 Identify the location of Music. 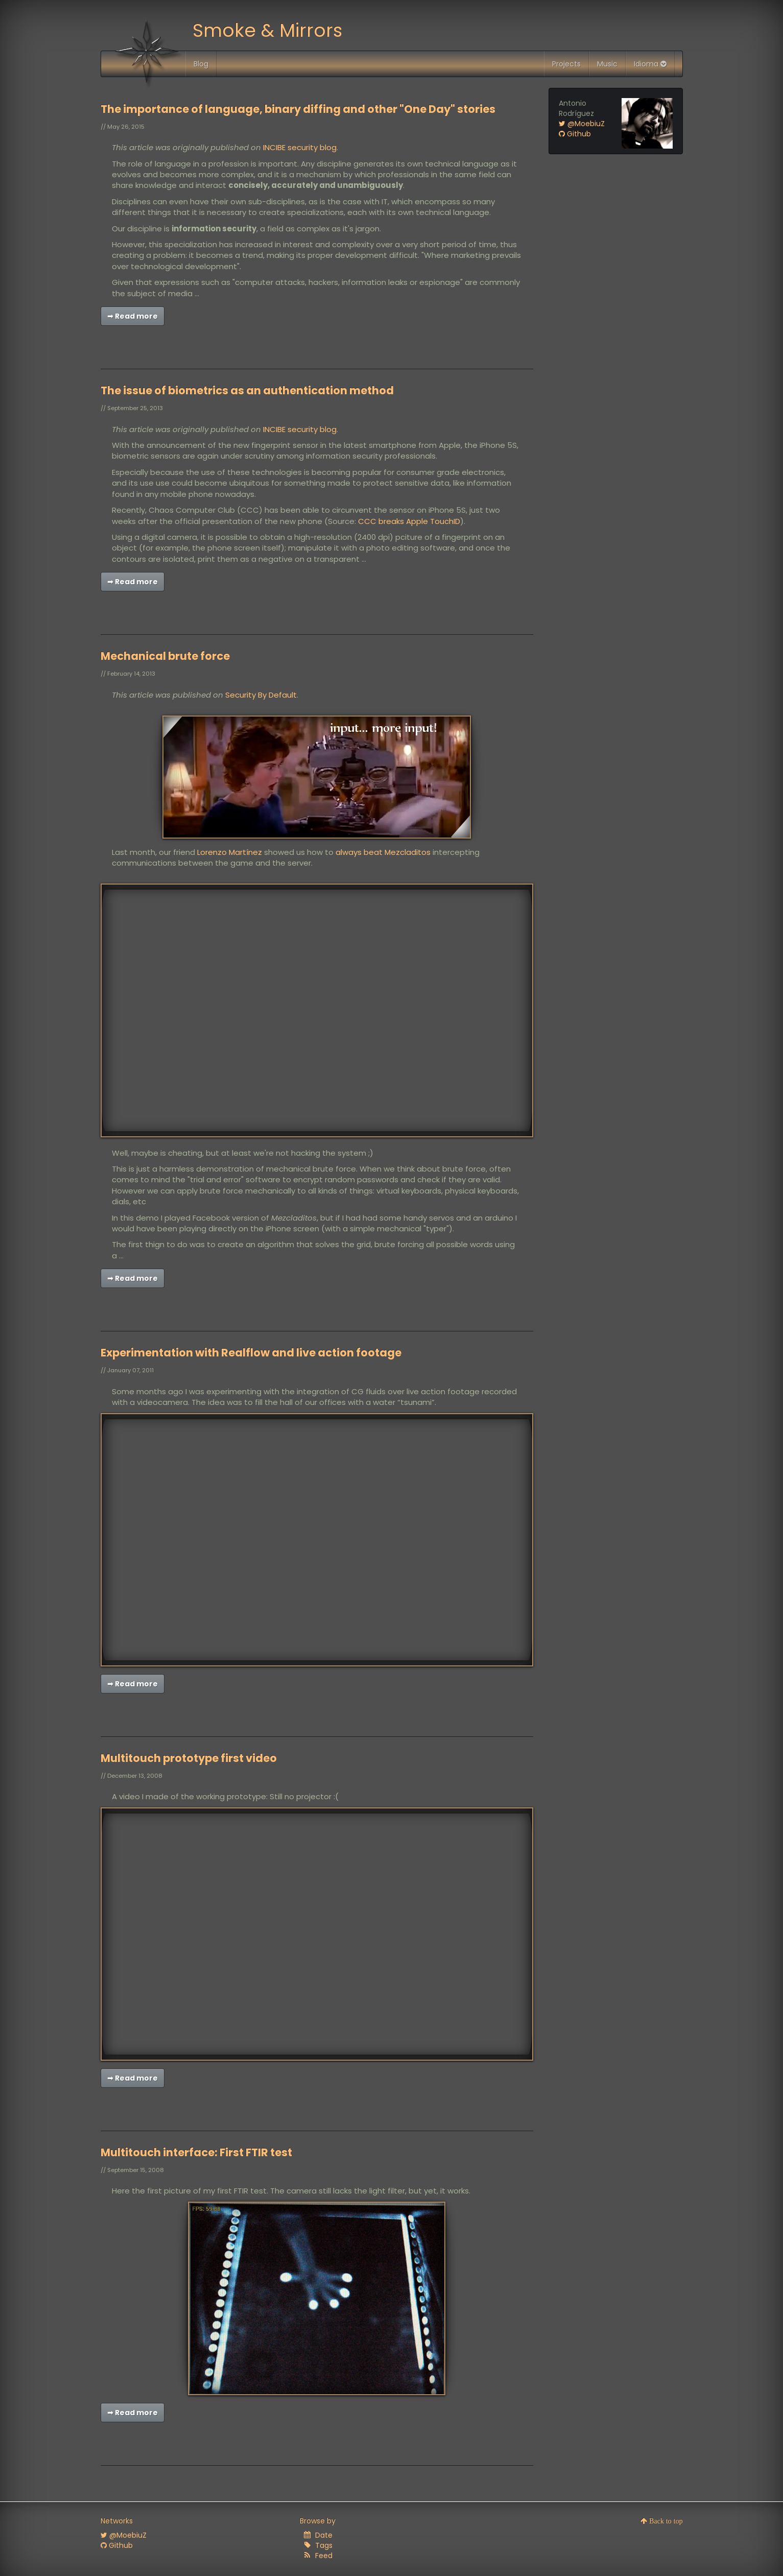
(607, 64).